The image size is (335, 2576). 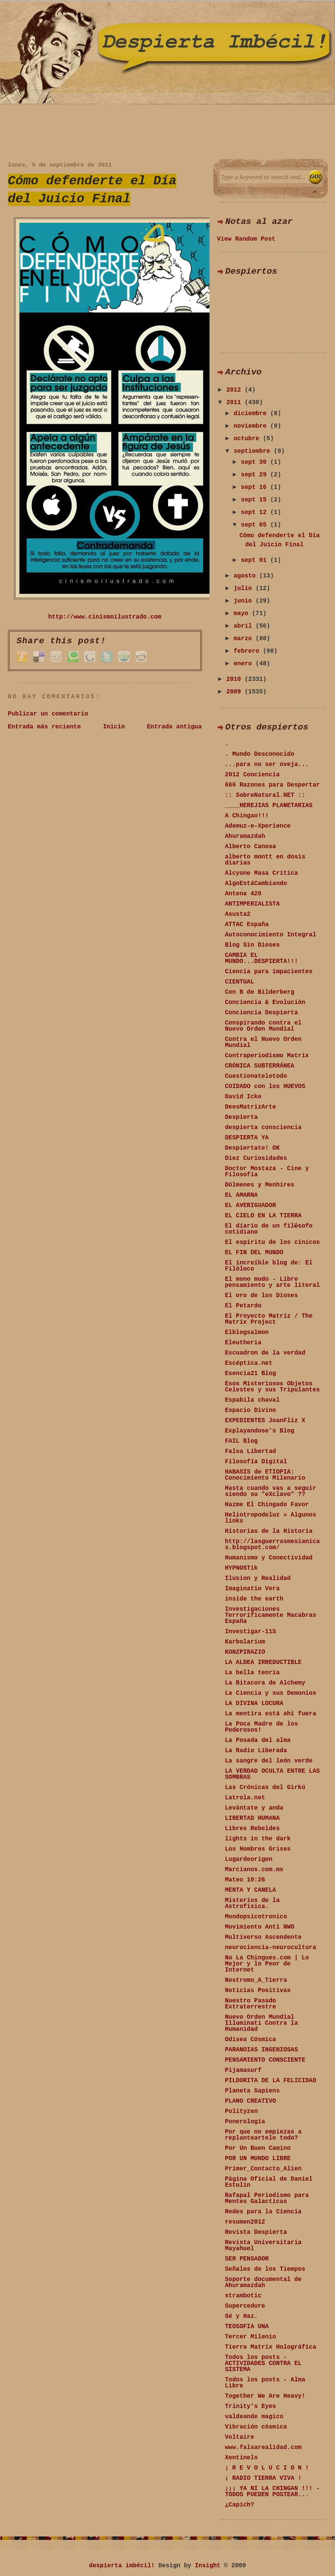 What do you see at coordinates (245, 2306) in the screenshot?
I see `Supercedure` at bounding box center [245, 2306].